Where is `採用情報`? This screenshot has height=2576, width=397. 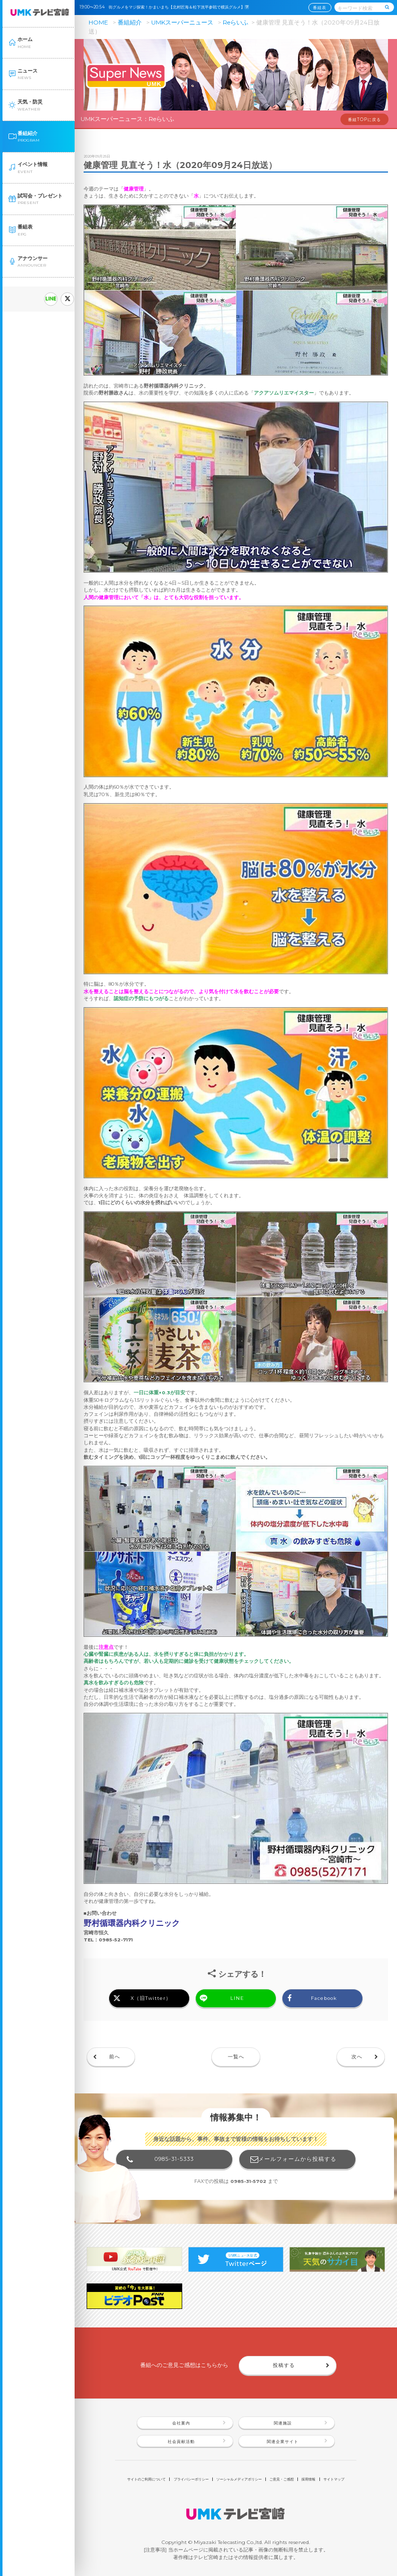
採用情報 is located at coordinates (308, 2479).